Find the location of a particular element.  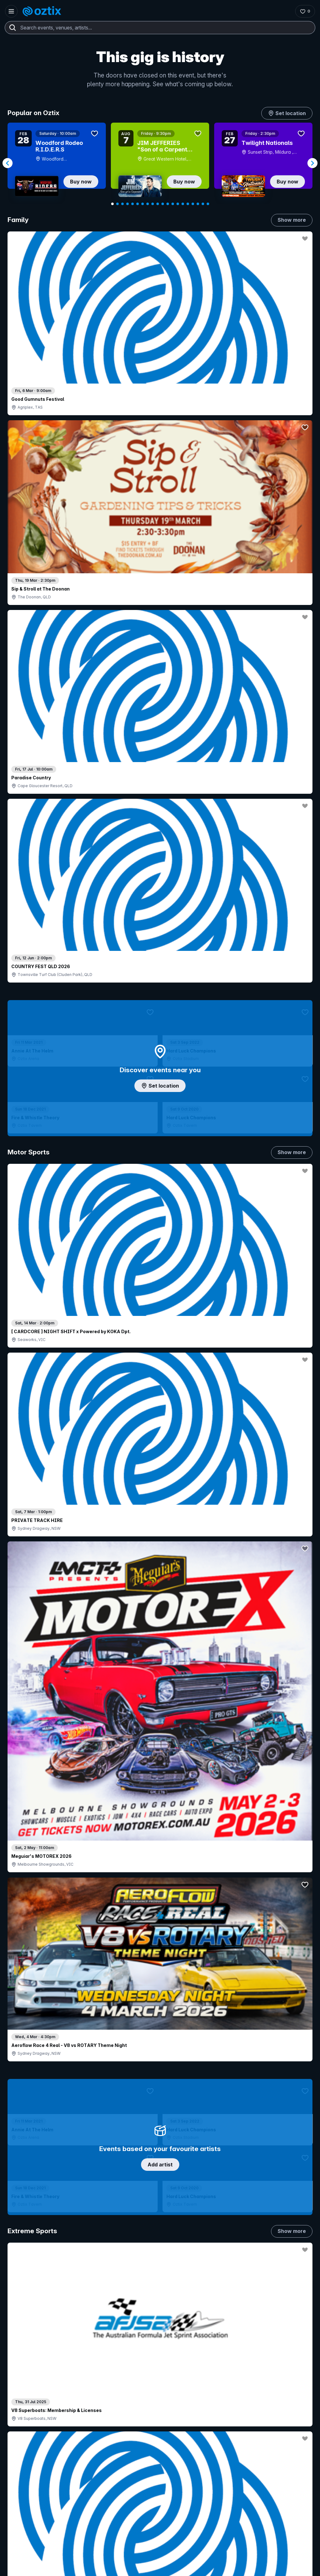

[Navigate to slide 13] is located at coordinates (172, 203).